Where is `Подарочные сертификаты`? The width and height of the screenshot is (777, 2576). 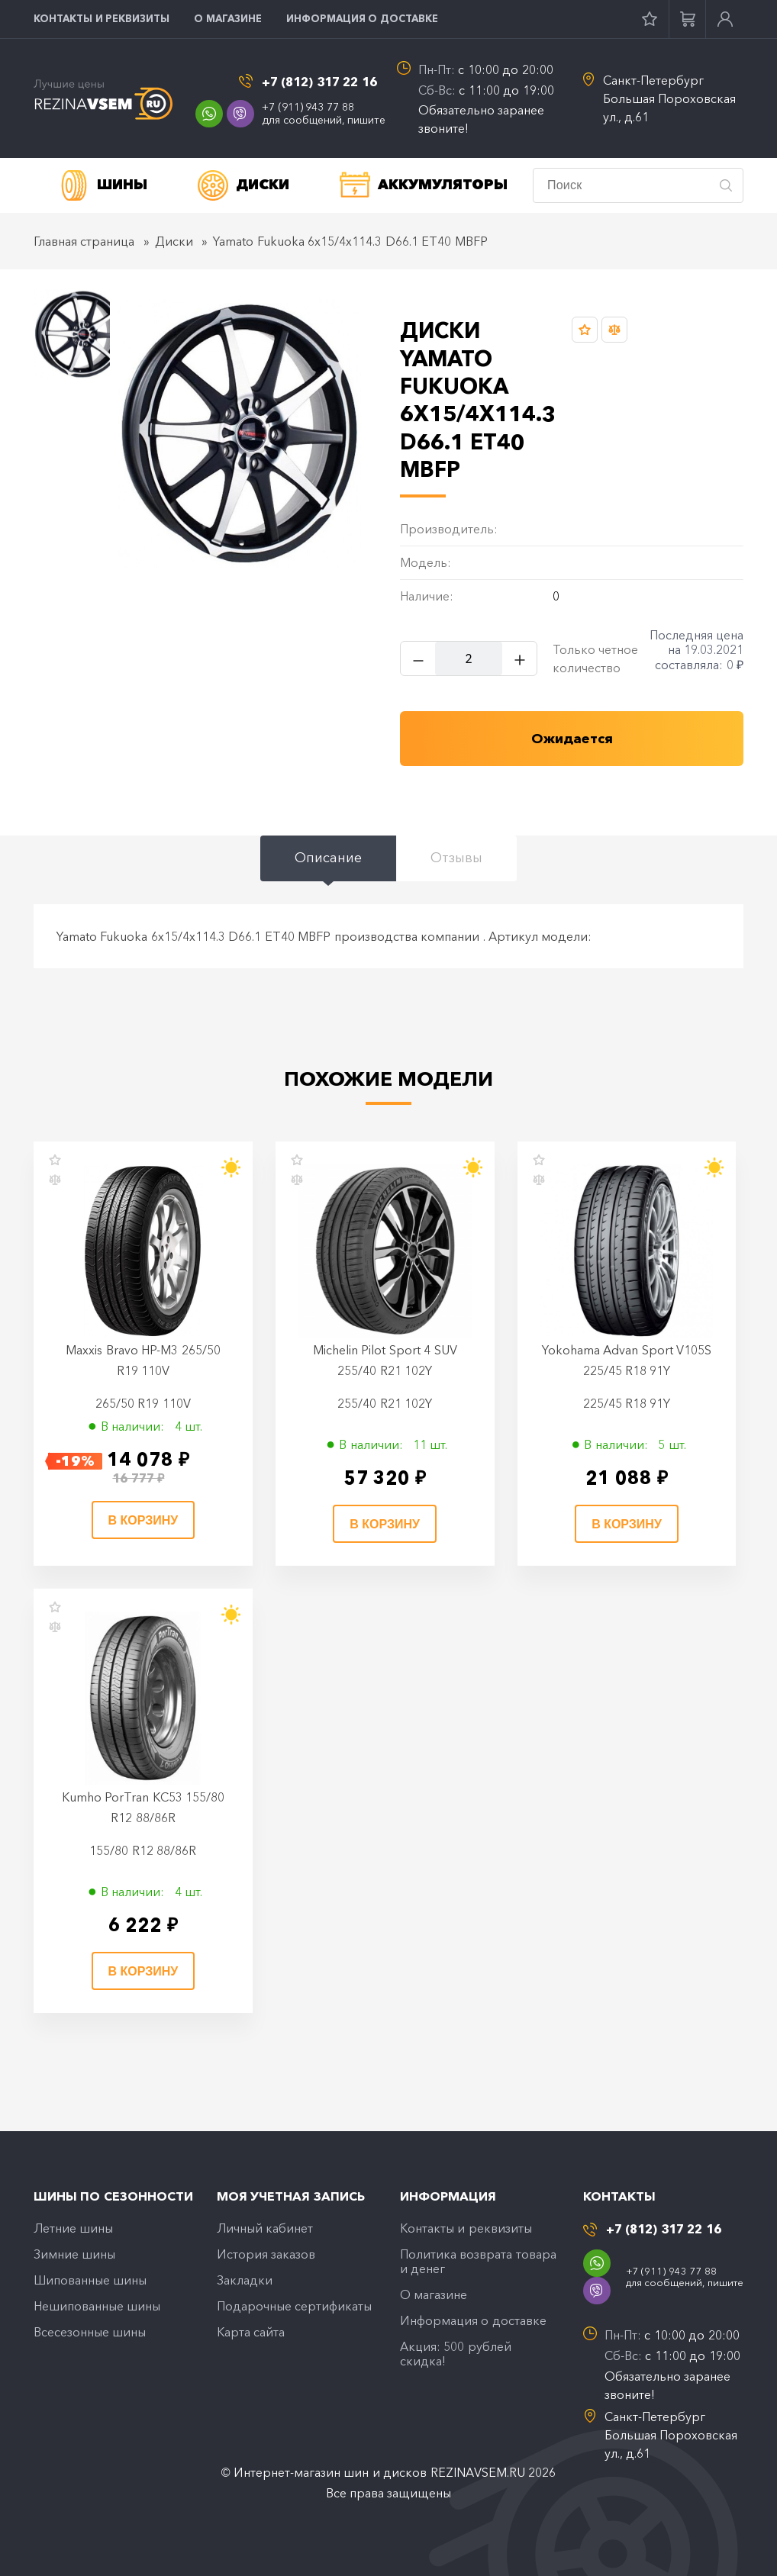
Подарочные сертификаты is located at coordinates (294, 2306).